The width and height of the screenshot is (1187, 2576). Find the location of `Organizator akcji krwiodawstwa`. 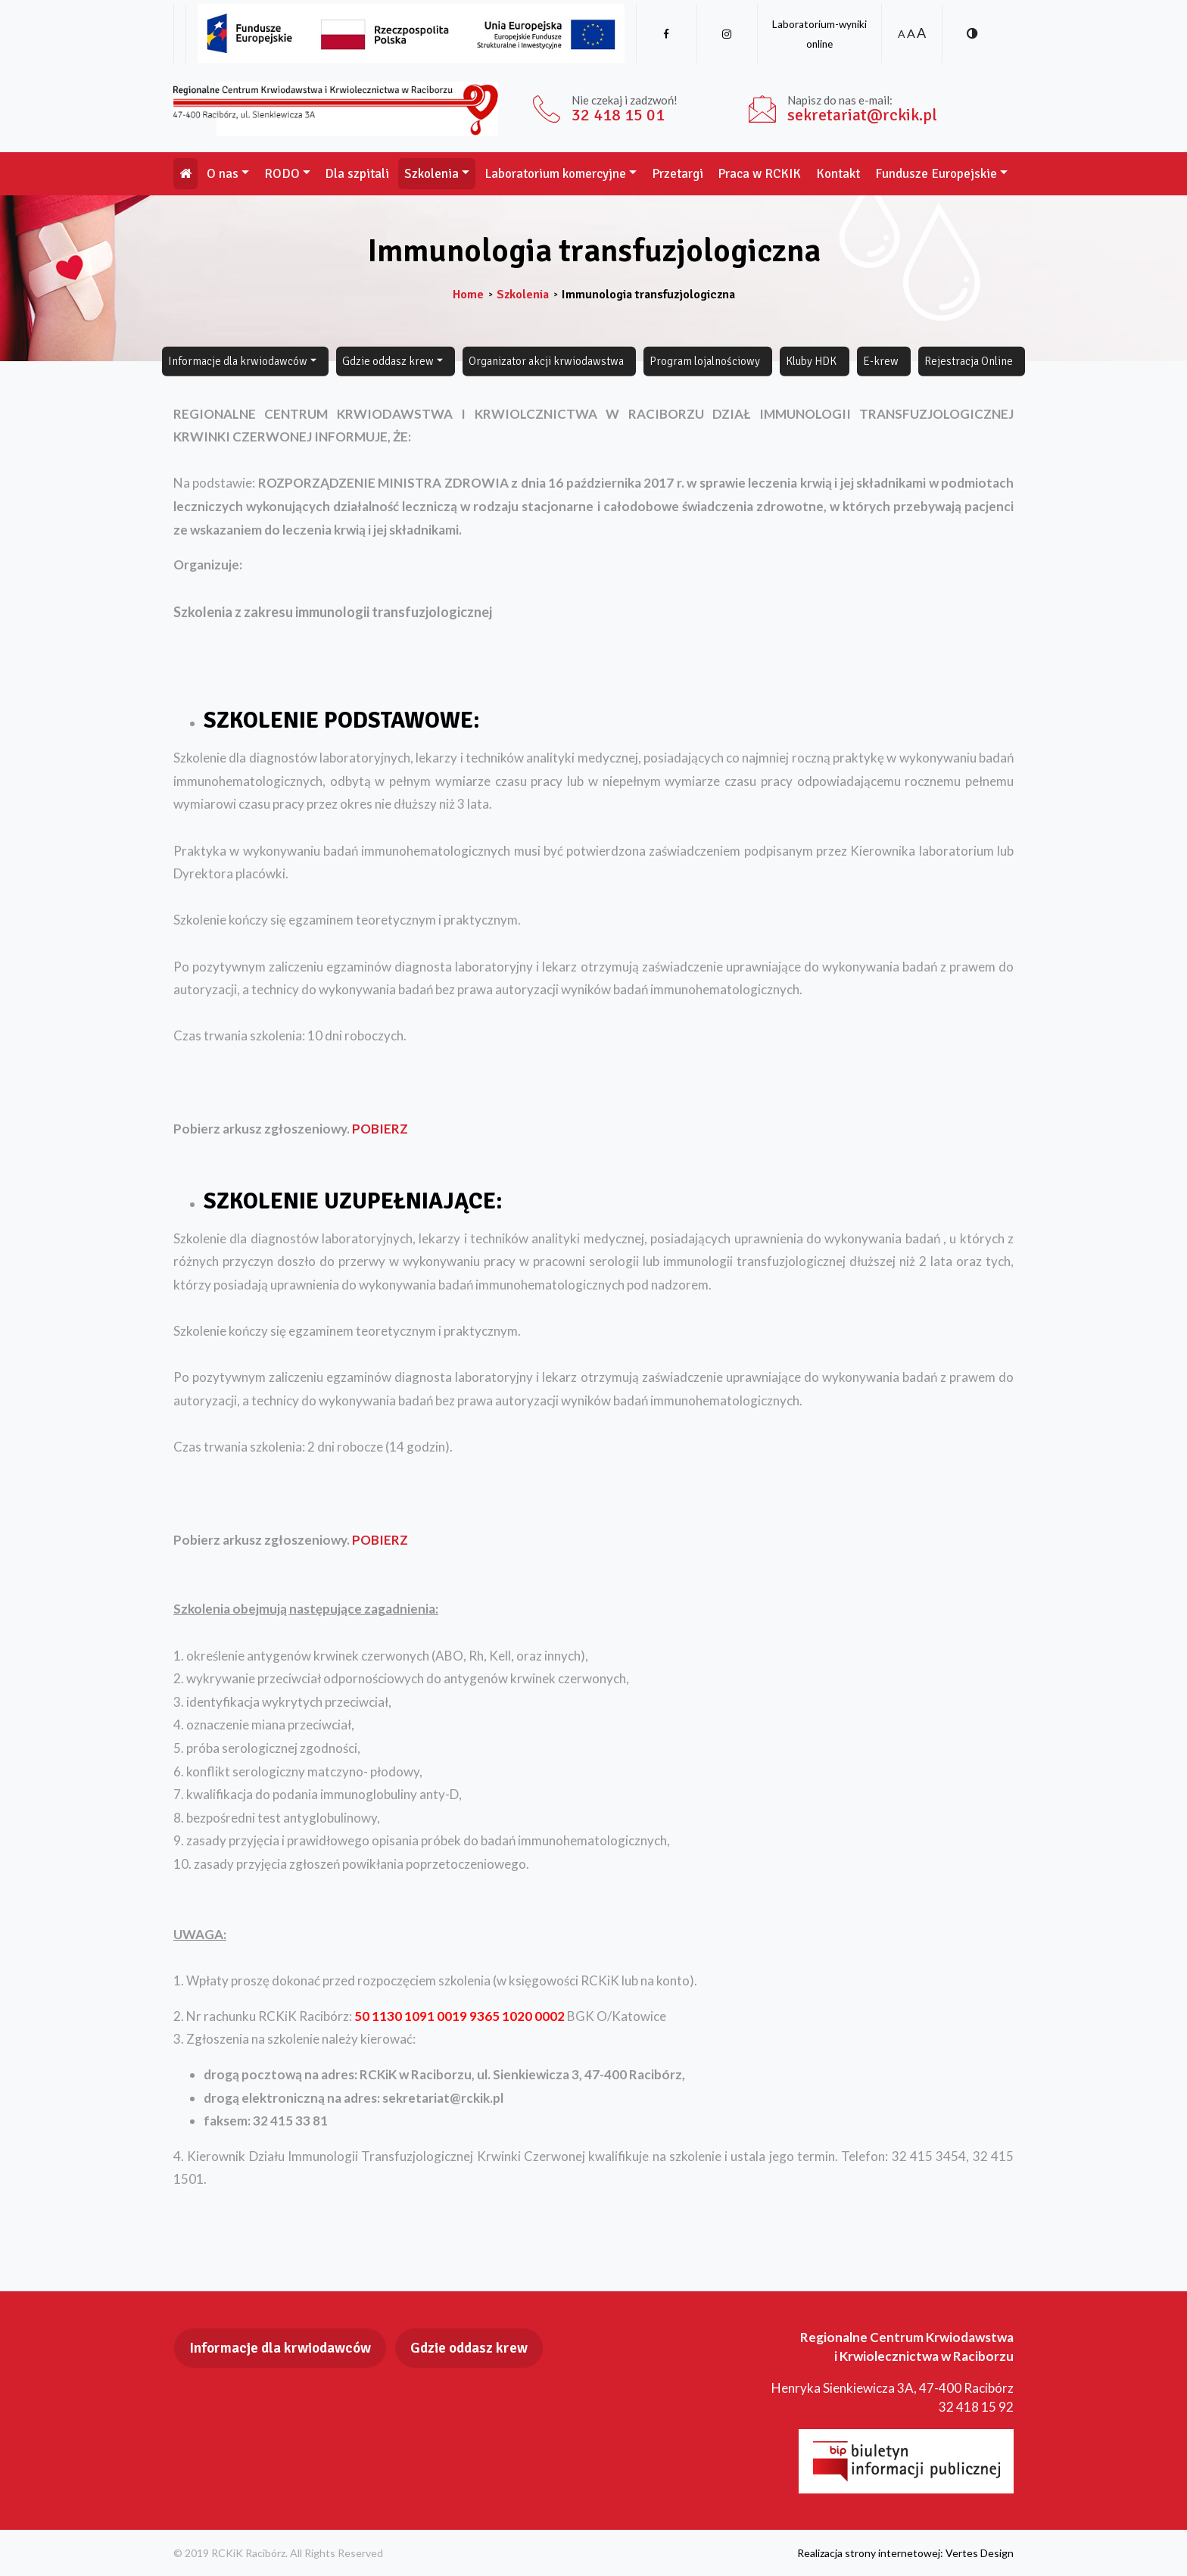

Organizator akcji krwiodawstwa is located at coordinates (546, 361).